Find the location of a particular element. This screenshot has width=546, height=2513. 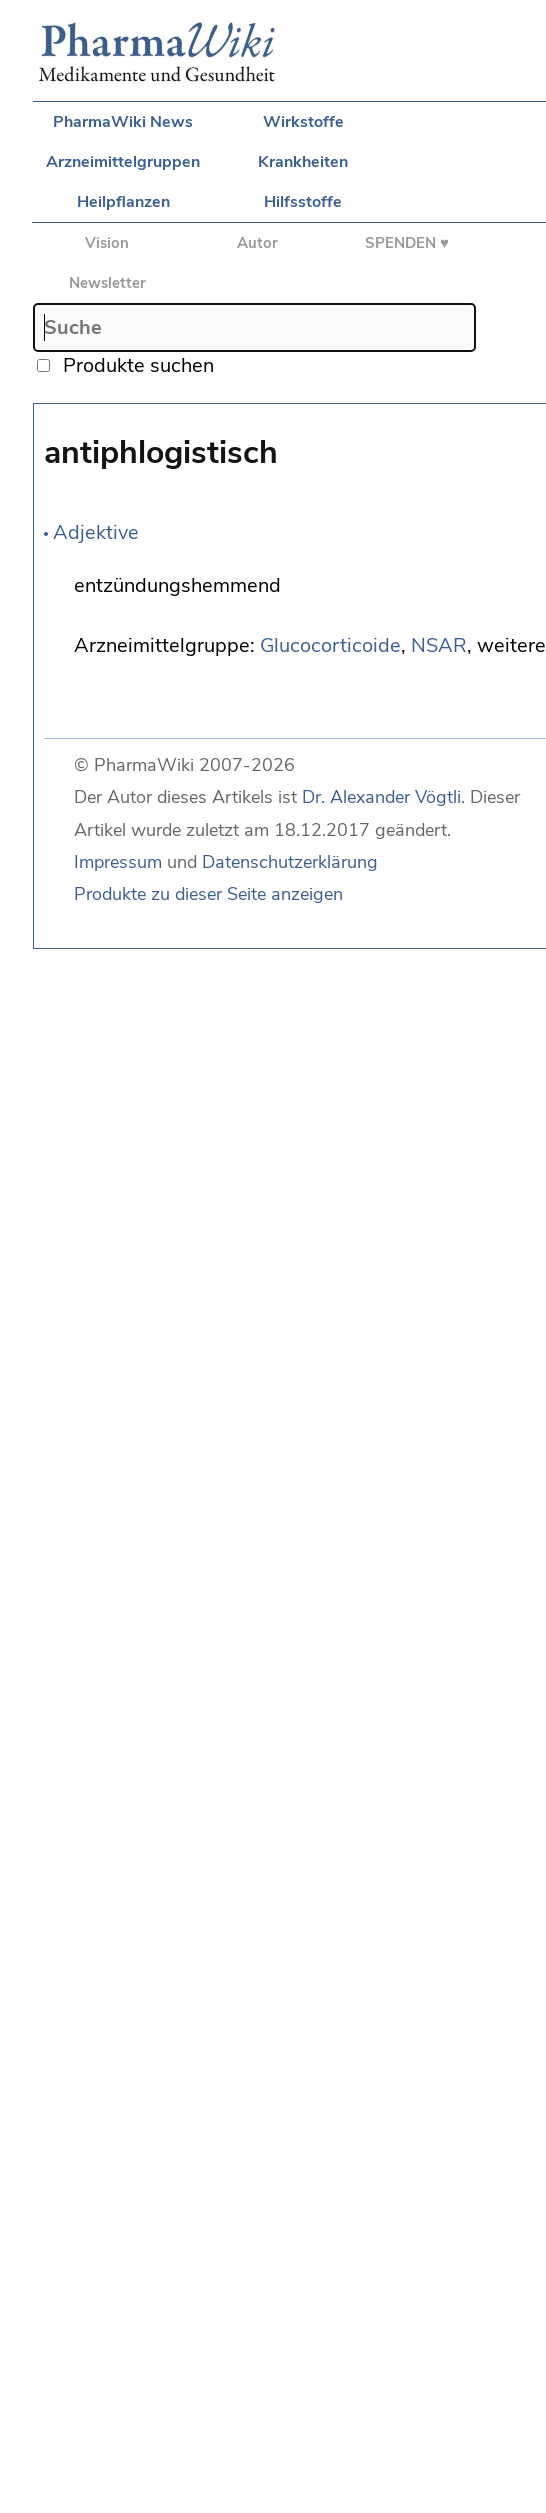

Dr. Alexander Vögtli is located at coordinates (381, 797).